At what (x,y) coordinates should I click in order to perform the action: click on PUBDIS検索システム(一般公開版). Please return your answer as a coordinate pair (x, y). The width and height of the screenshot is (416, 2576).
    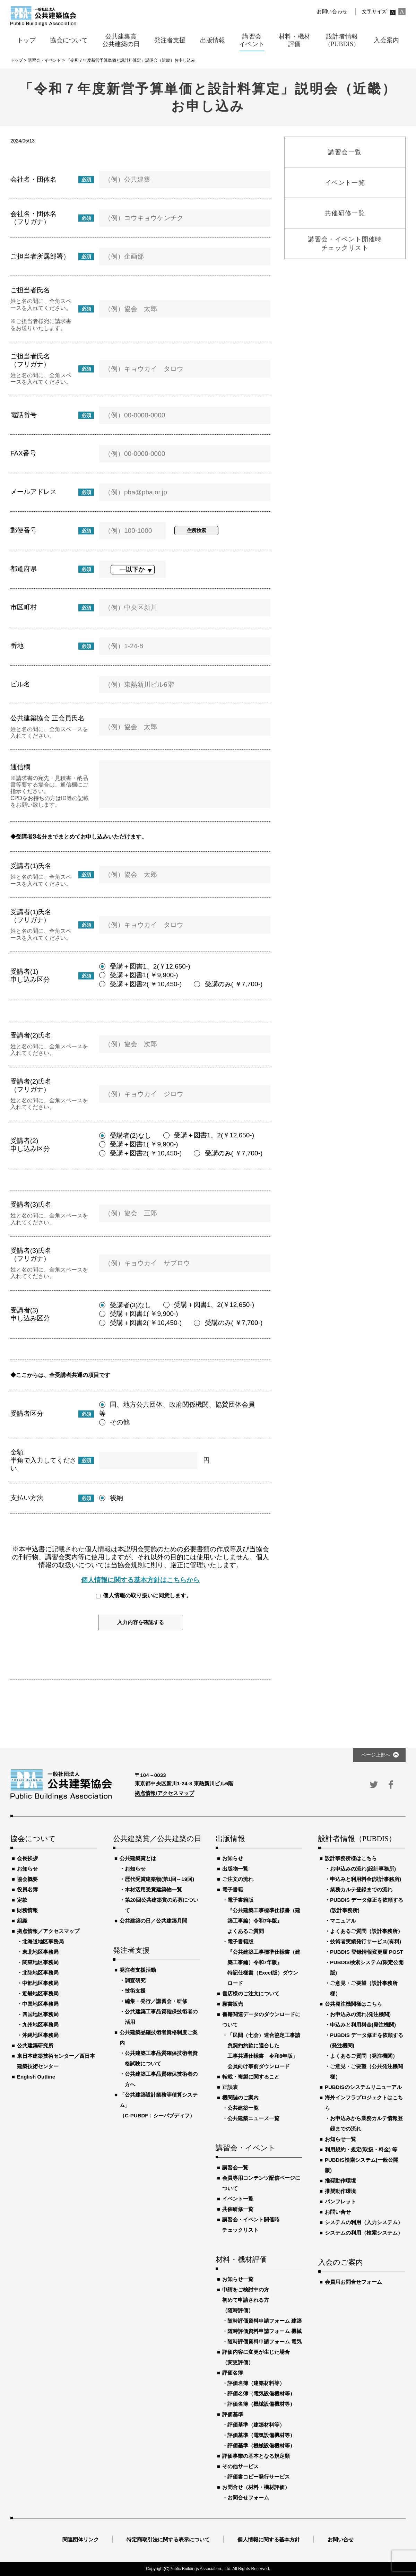
    Looking at the image, I should click on (361, 2165).